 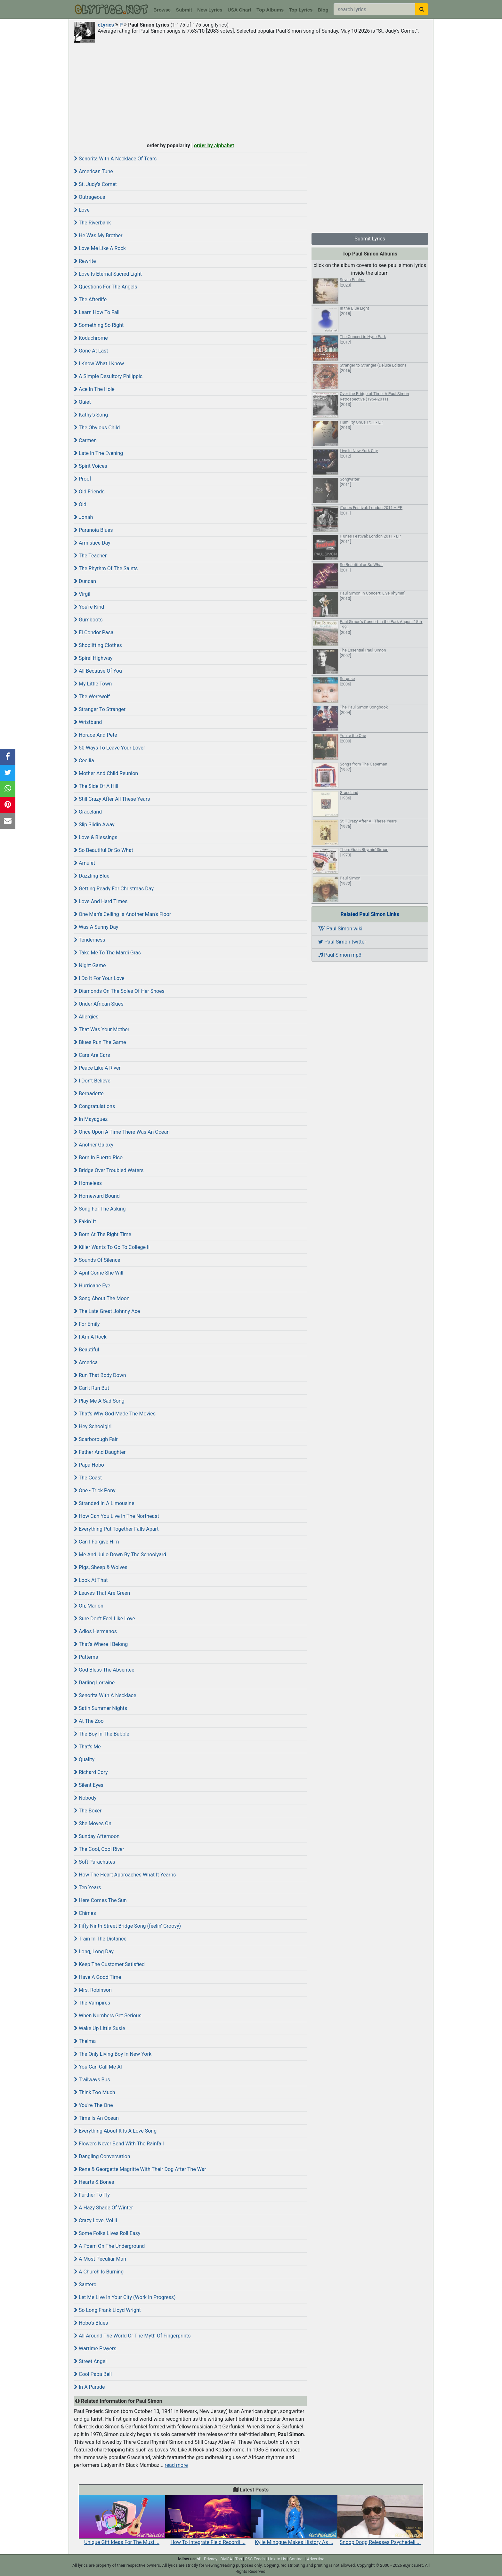 What do you see at coordinates (89, 1465) in the screenshot?
I see `Papa Hobo` at bounding box center [89, 1465].